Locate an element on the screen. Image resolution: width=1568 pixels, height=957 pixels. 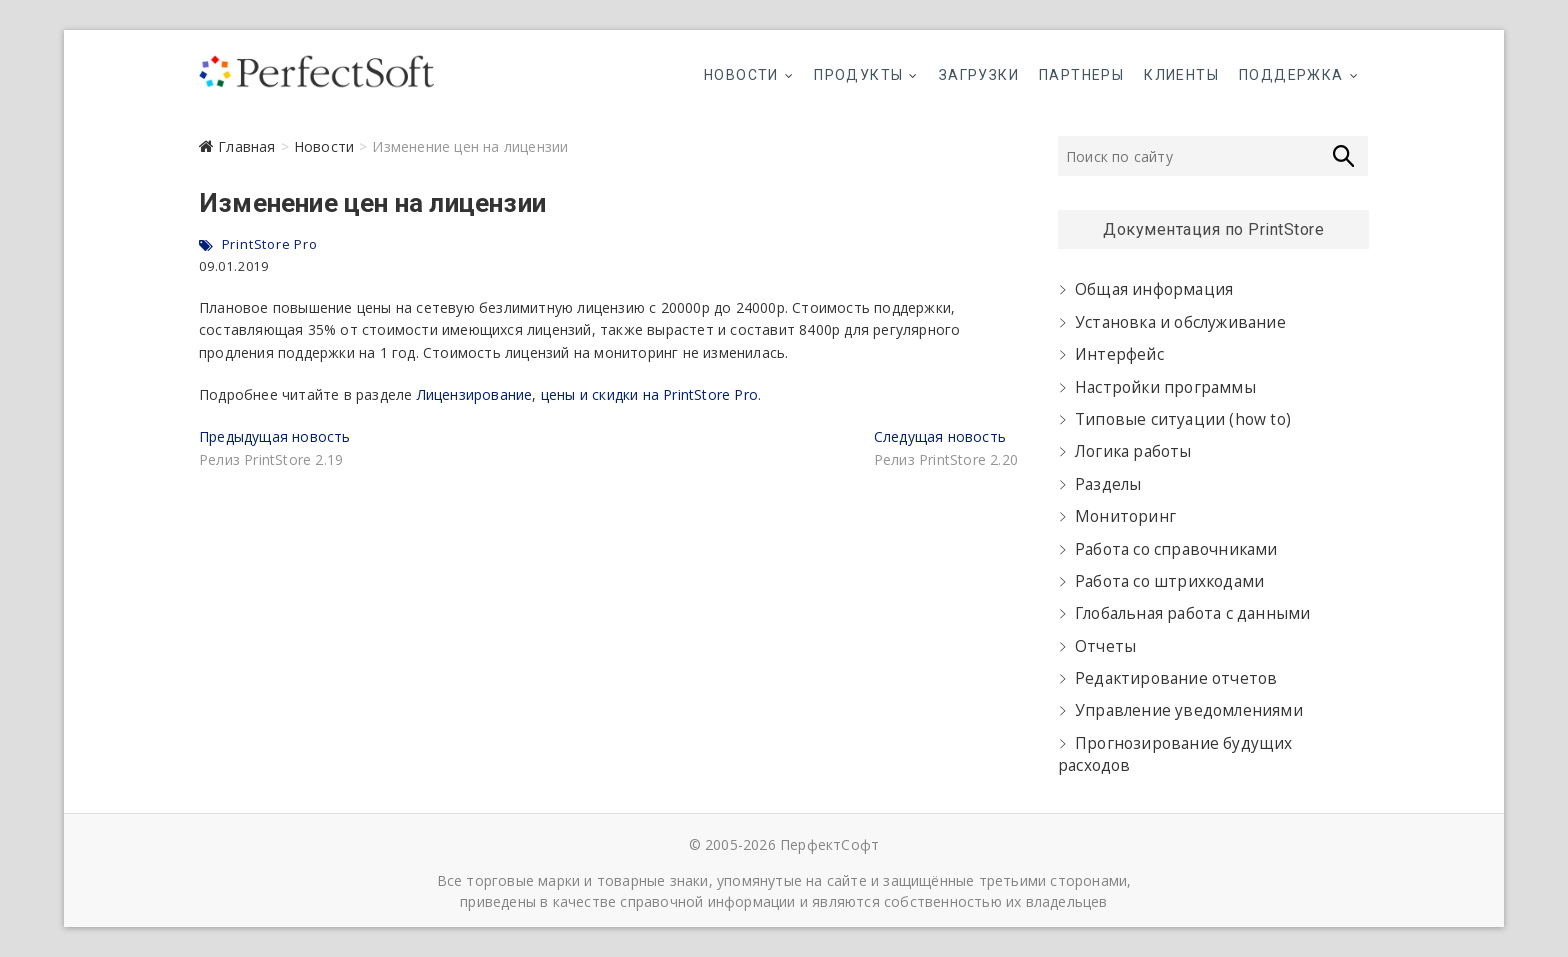
Глобальная работа с данными is located at coordinates (1192, 613).